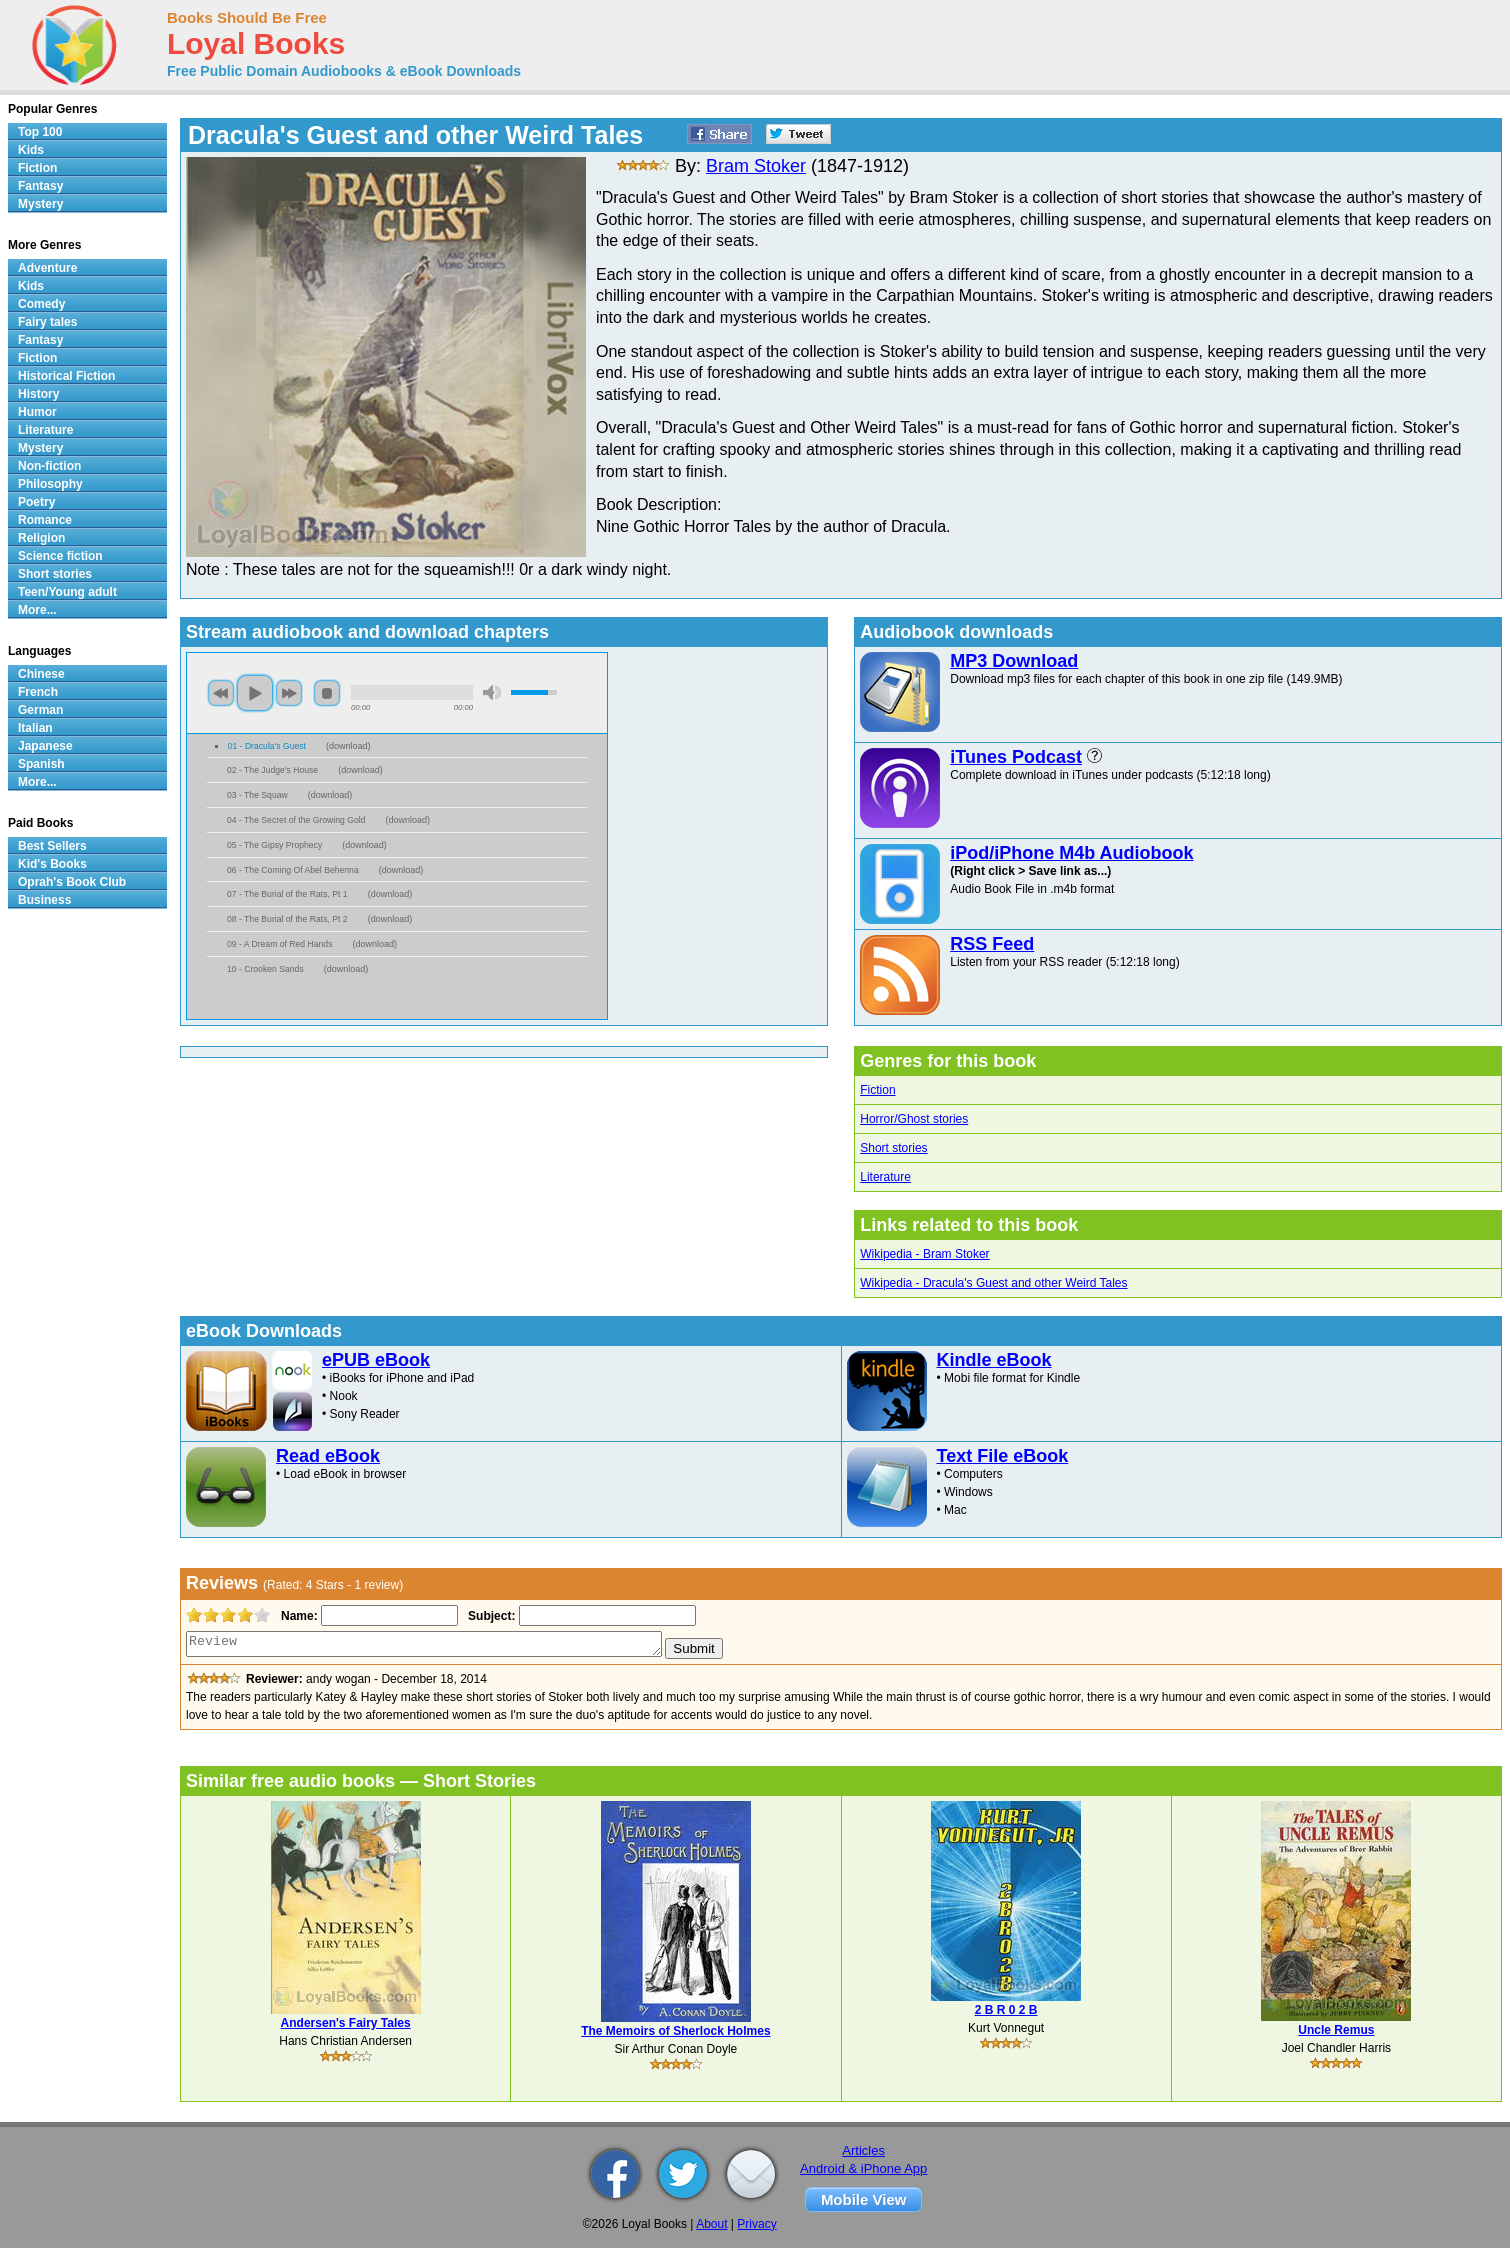  What do you see at coordinates (756, 166) in the screenshot?
I see `Bram Stoker` at bounding box center [756, 166].